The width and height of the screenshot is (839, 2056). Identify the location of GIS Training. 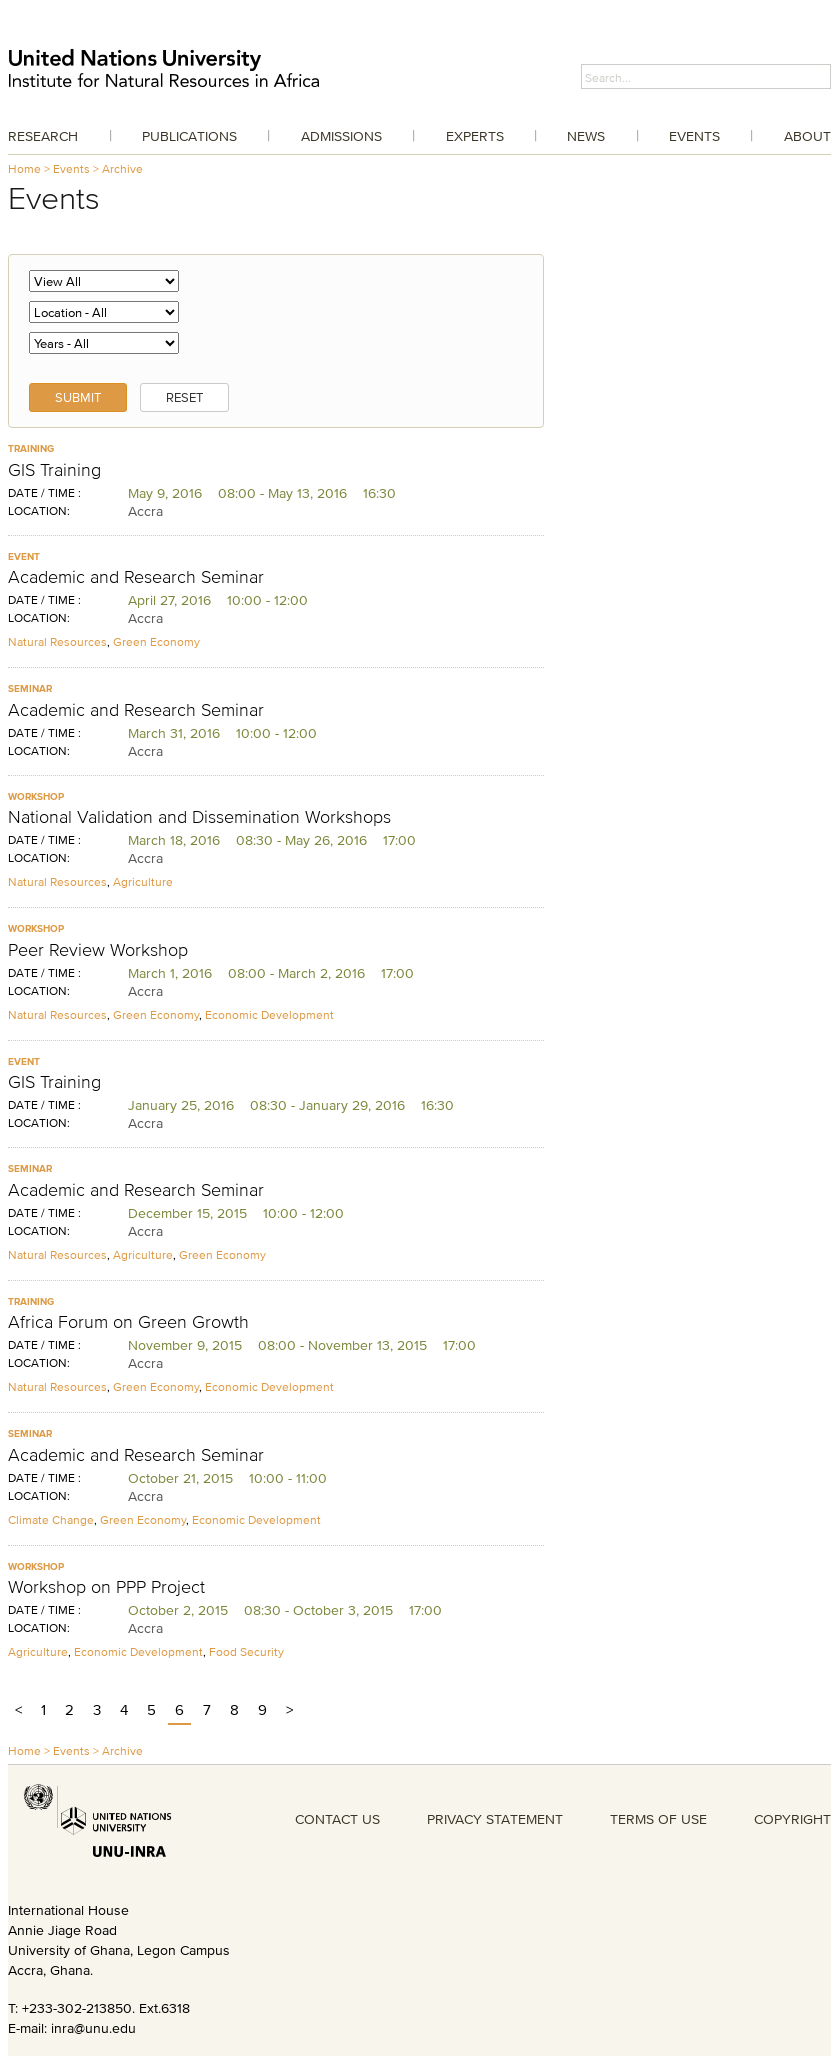
(54, 470).